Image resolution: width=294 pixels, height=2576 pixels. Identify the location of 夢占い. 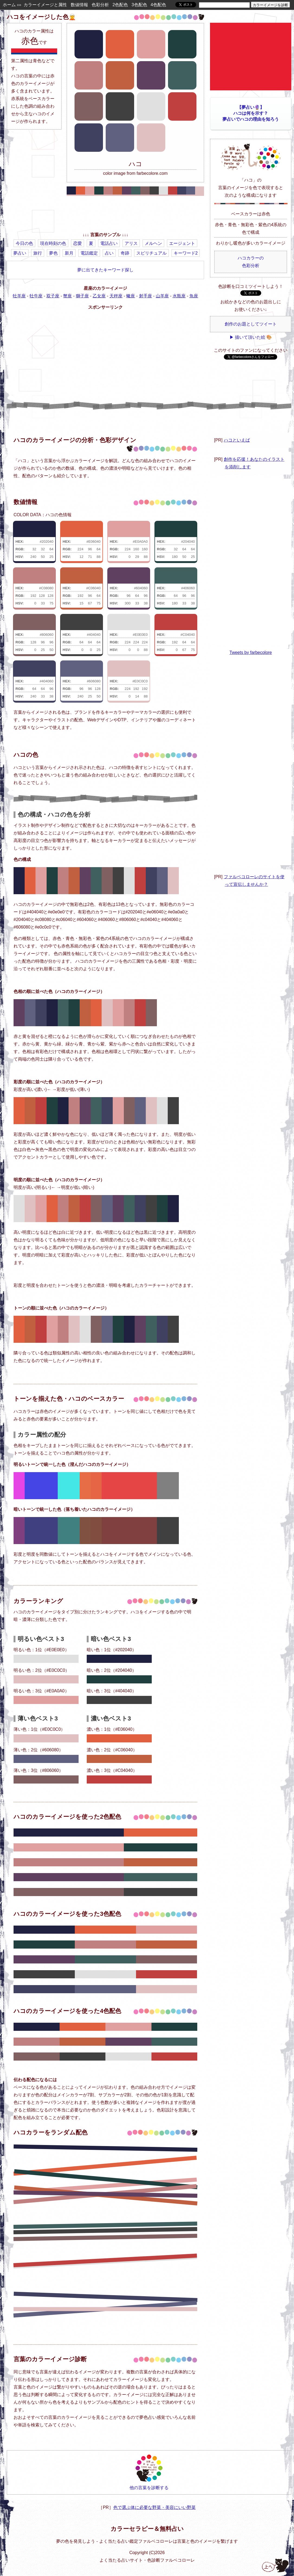
(19, 253).